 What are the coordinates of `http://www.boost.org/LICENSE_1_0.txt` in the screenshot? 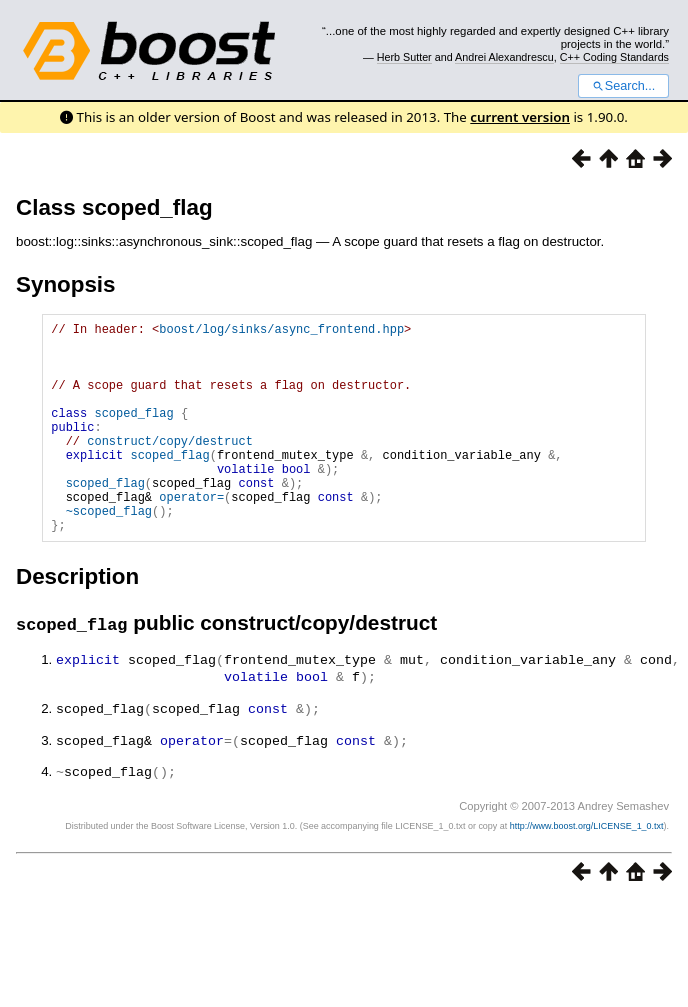 It's located at (587, 867).